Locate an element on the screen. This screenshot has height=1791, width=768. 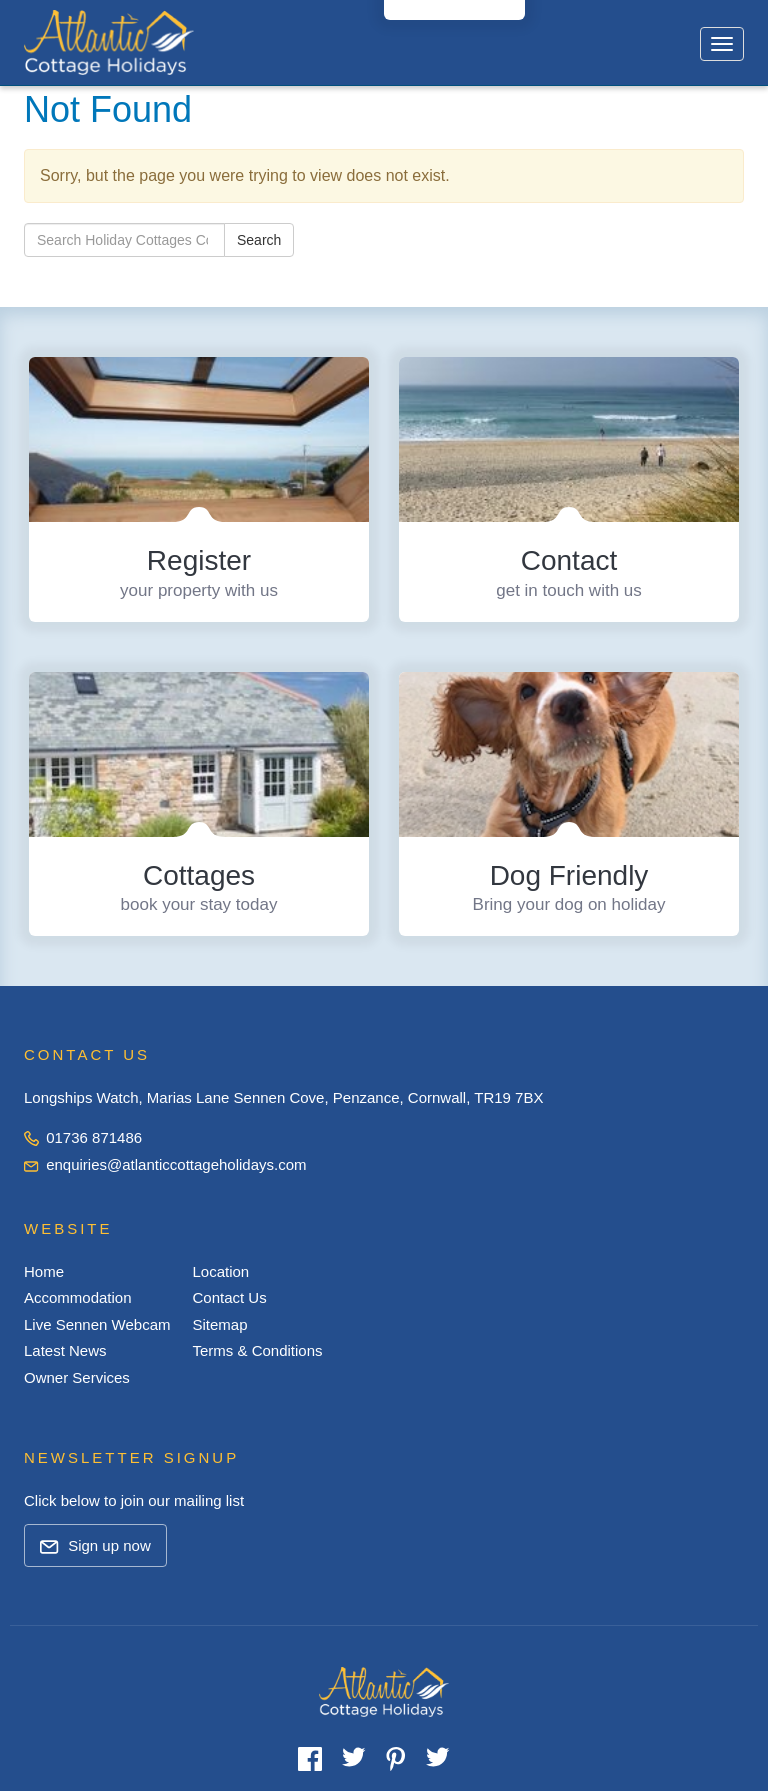
Contact Us is located at coordinates (229, 1297).